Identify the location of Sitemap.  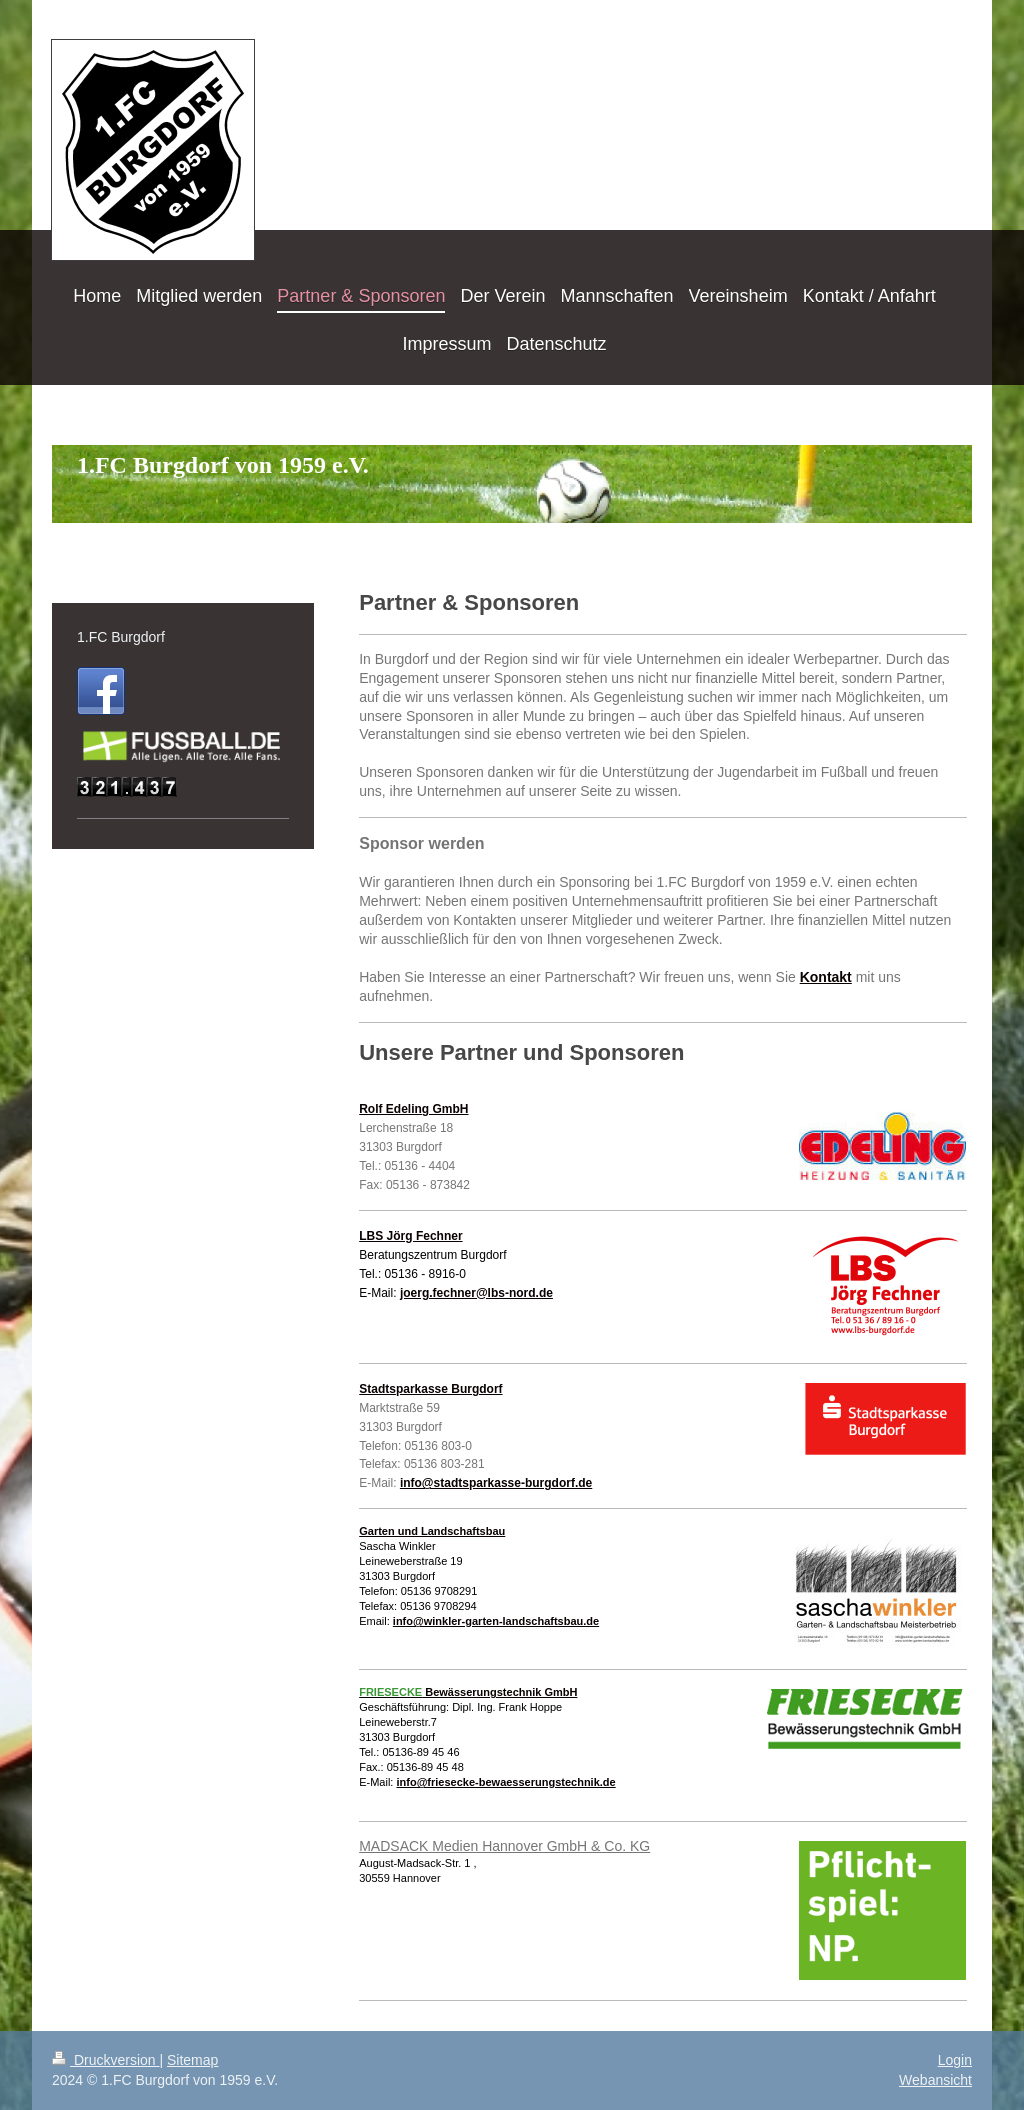
(192, 2060).